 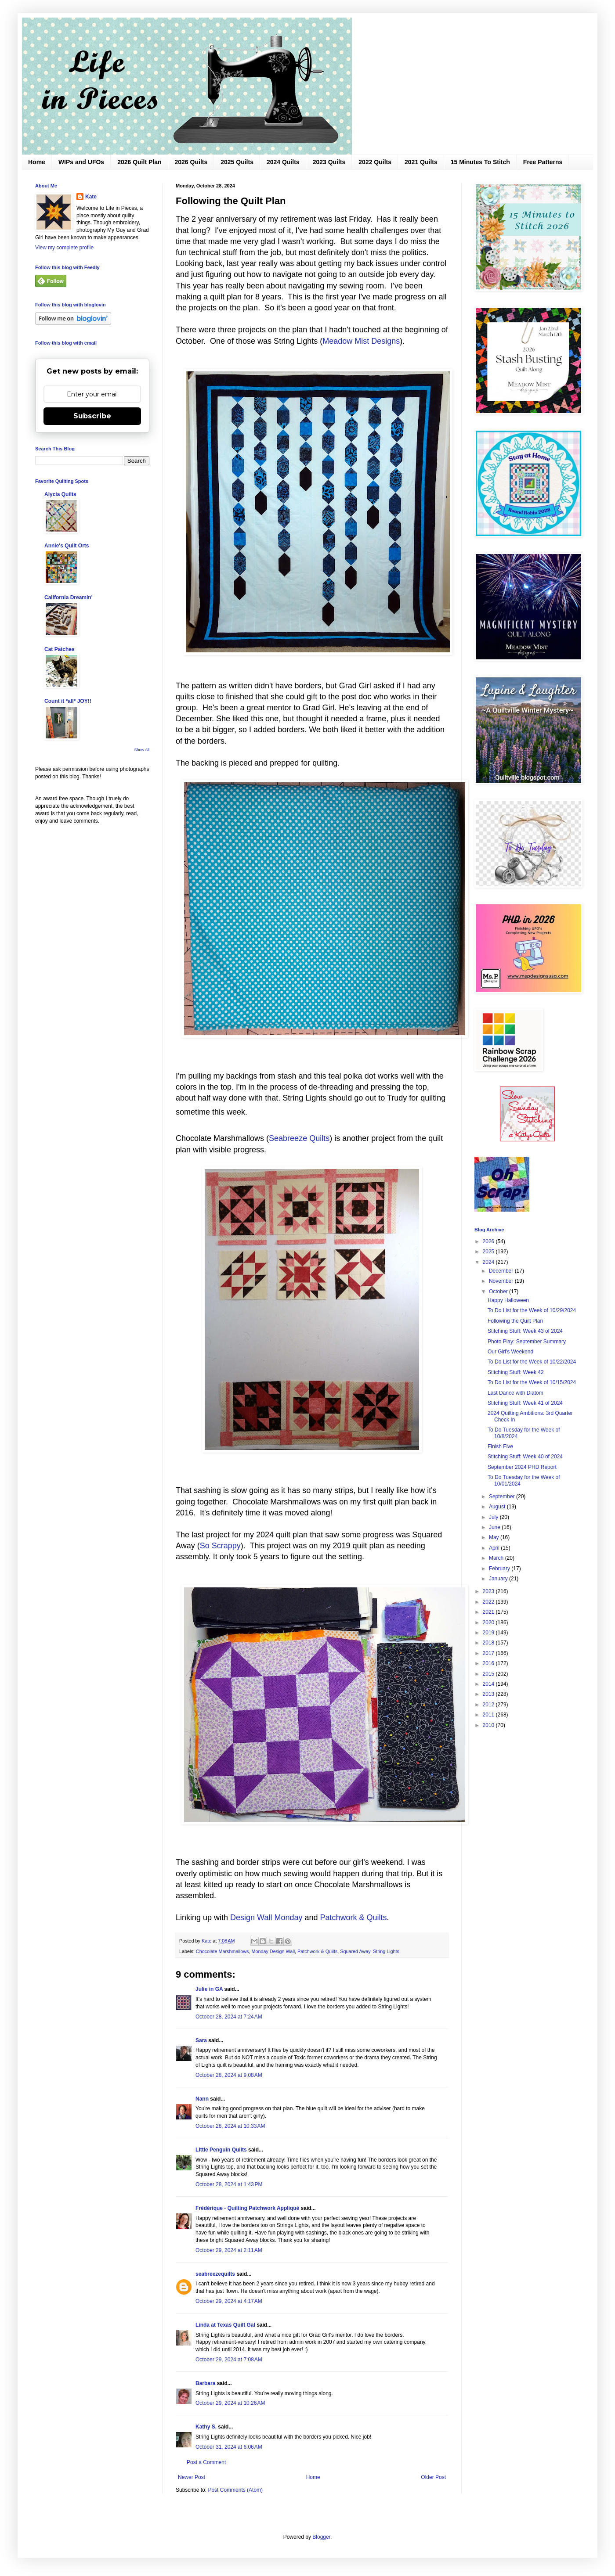 I want to click on October, so click(x=499, y=1291).